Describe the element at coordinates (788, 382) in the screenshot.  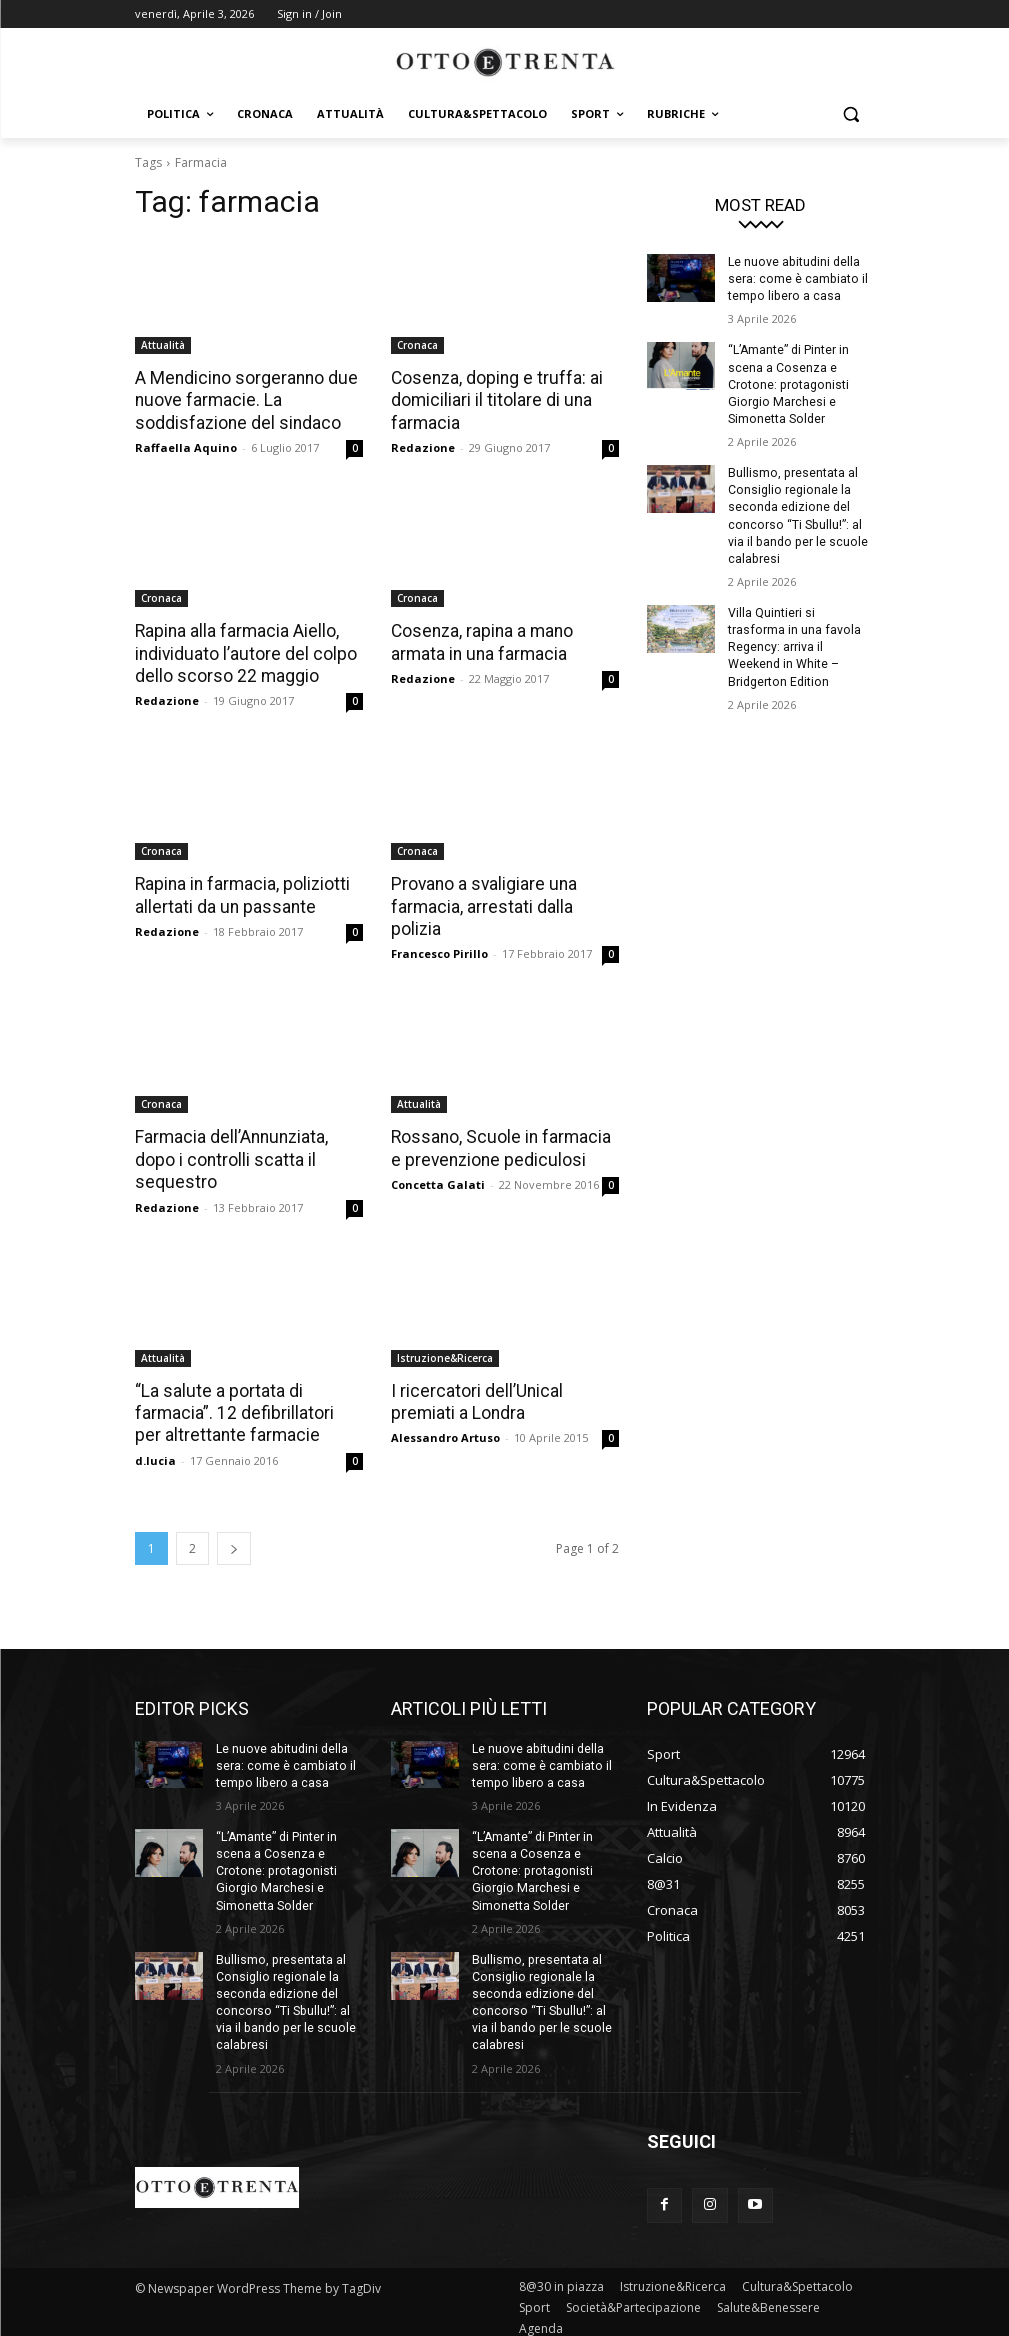
I see `“L’Amante” di Pinter in scena a Cosenza e Crotone: protagonisti Giorgio Marchesi e Simonetta Solder` at that location.